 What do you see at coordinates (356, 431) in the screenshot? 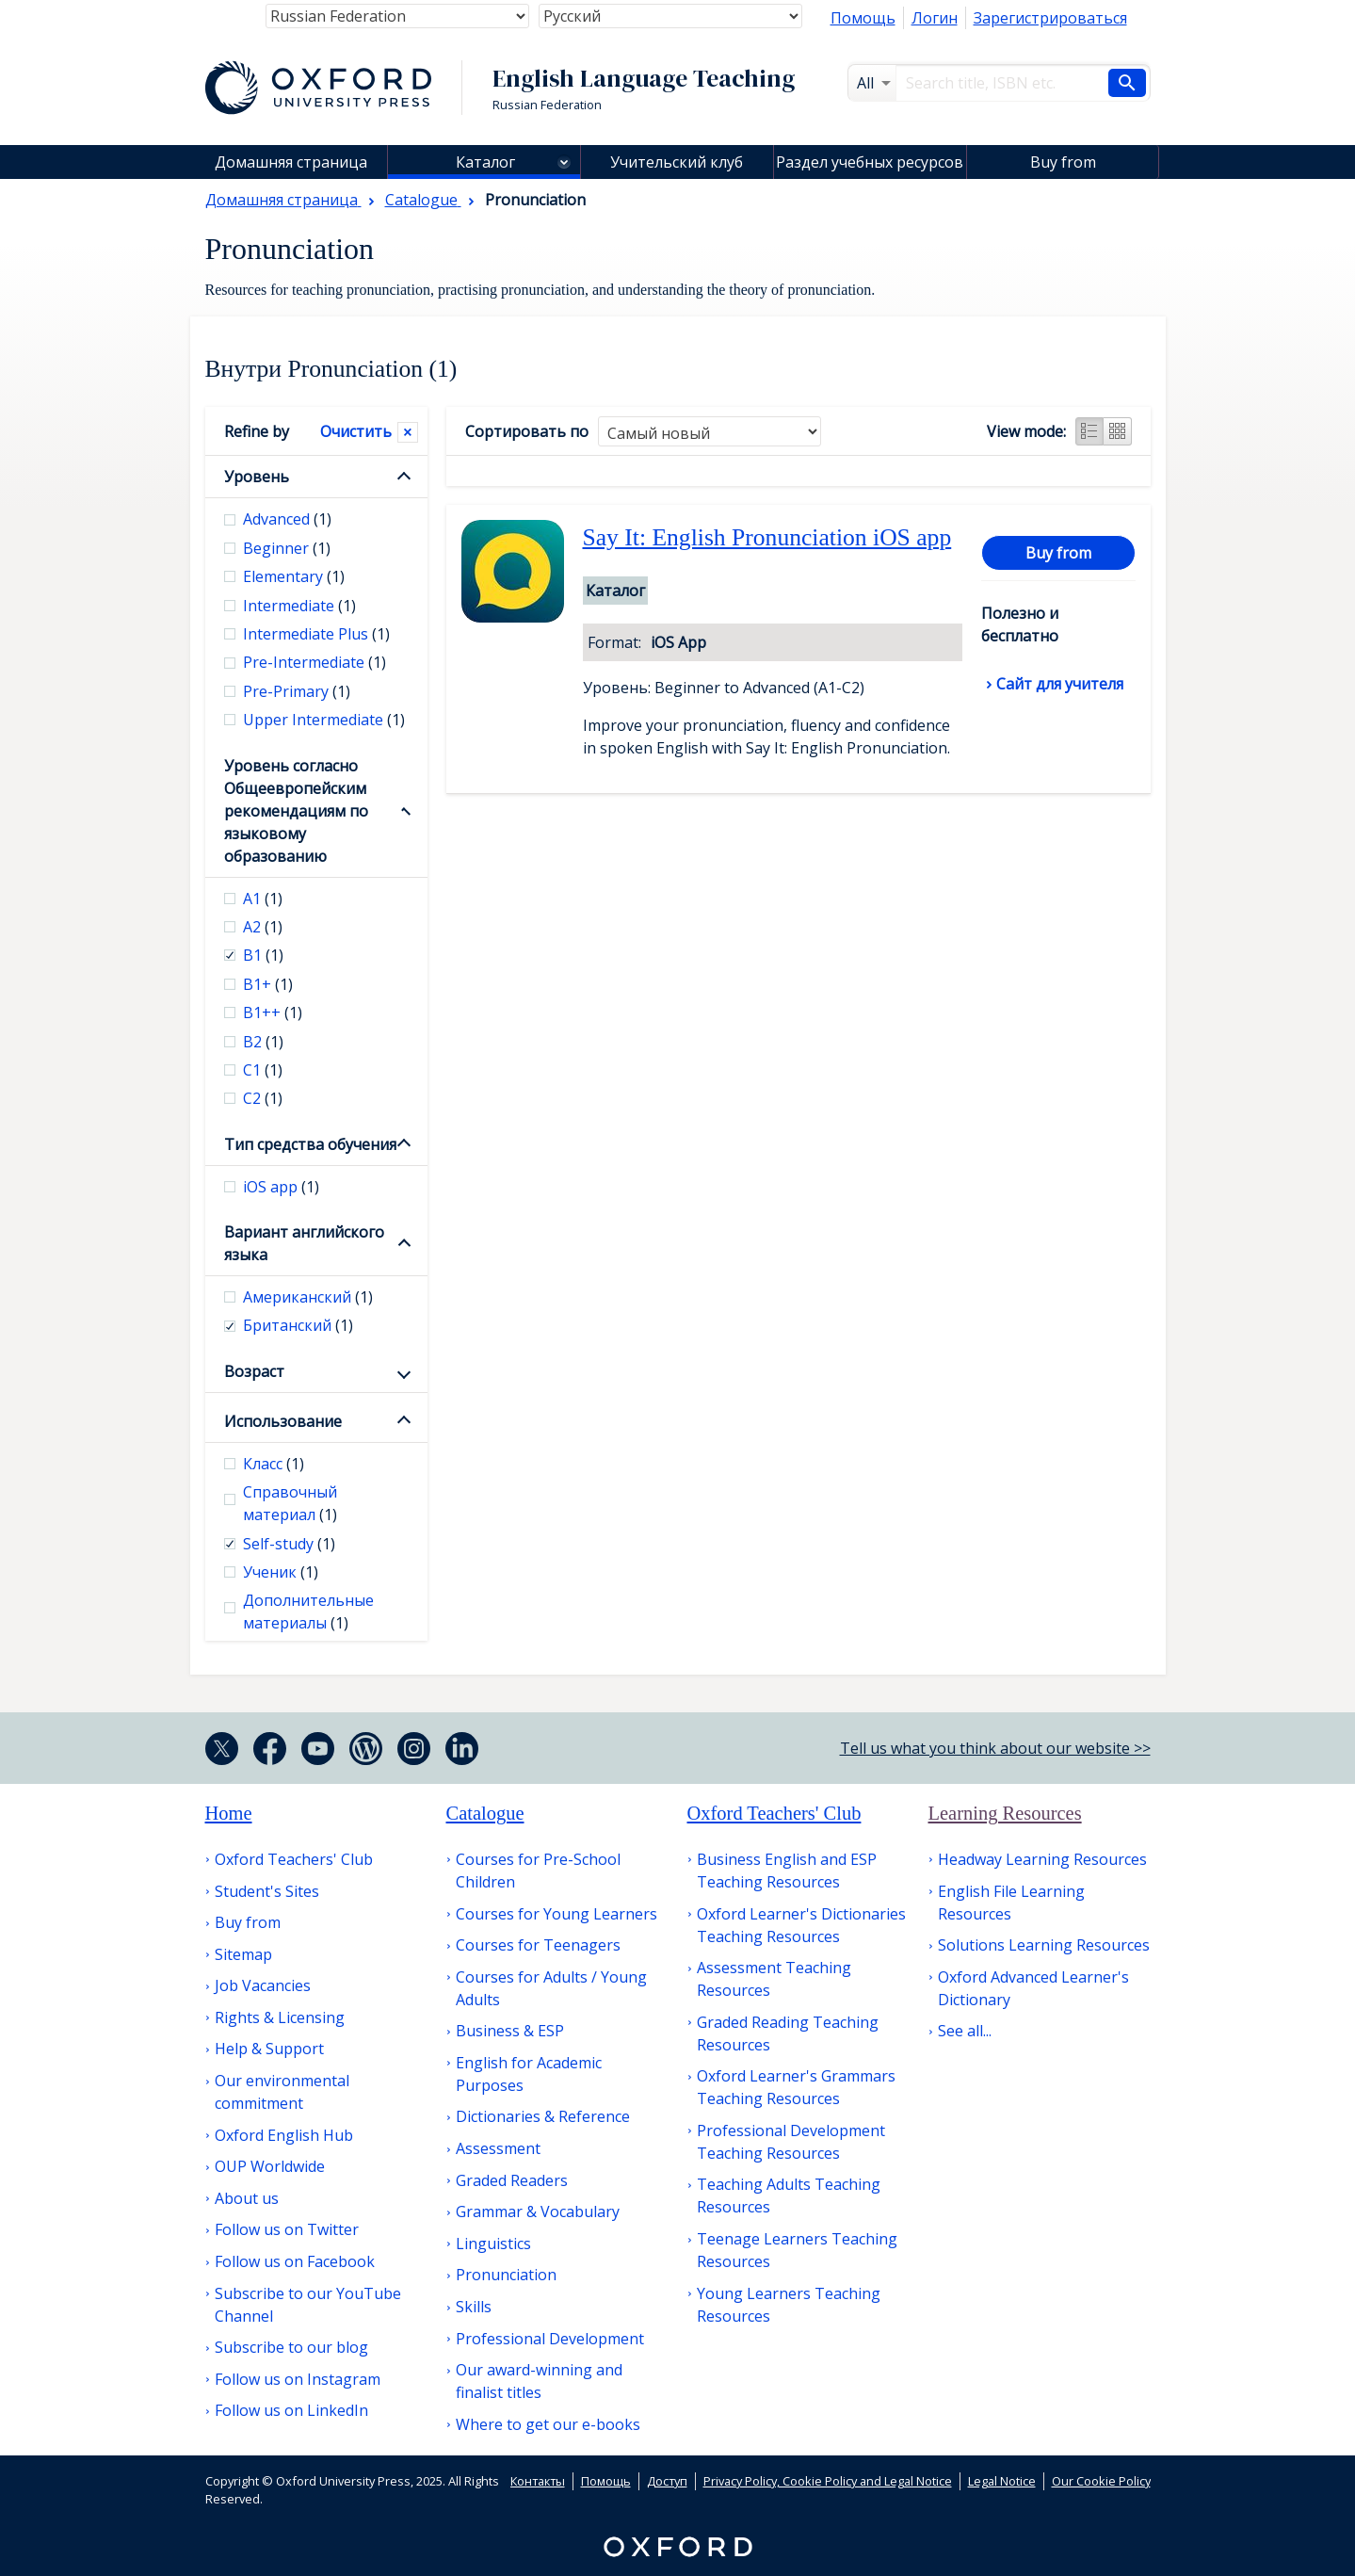
I see `Очистить` at bounding box center [356, 431].